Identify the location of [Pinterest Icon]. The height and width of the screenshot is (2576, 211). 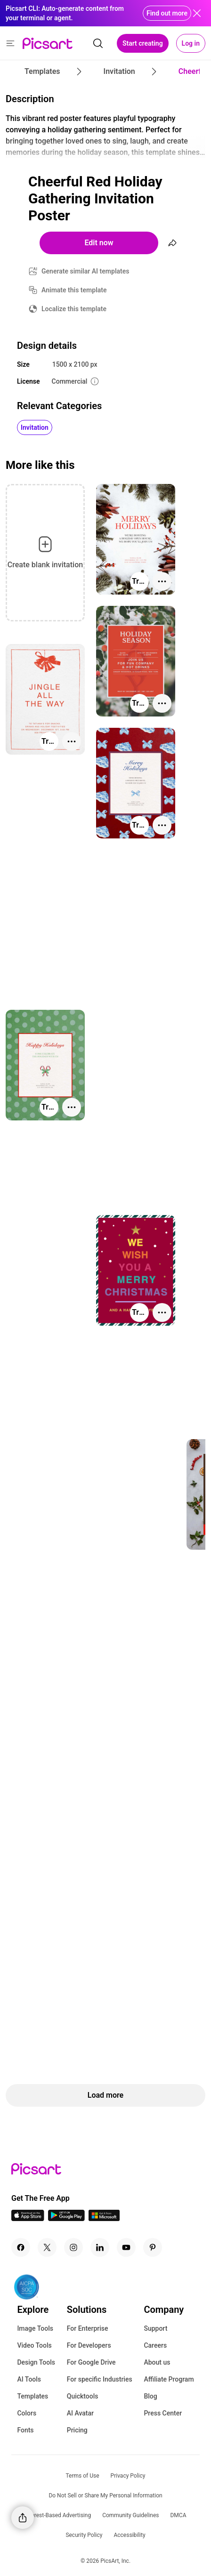
(152, 2247).